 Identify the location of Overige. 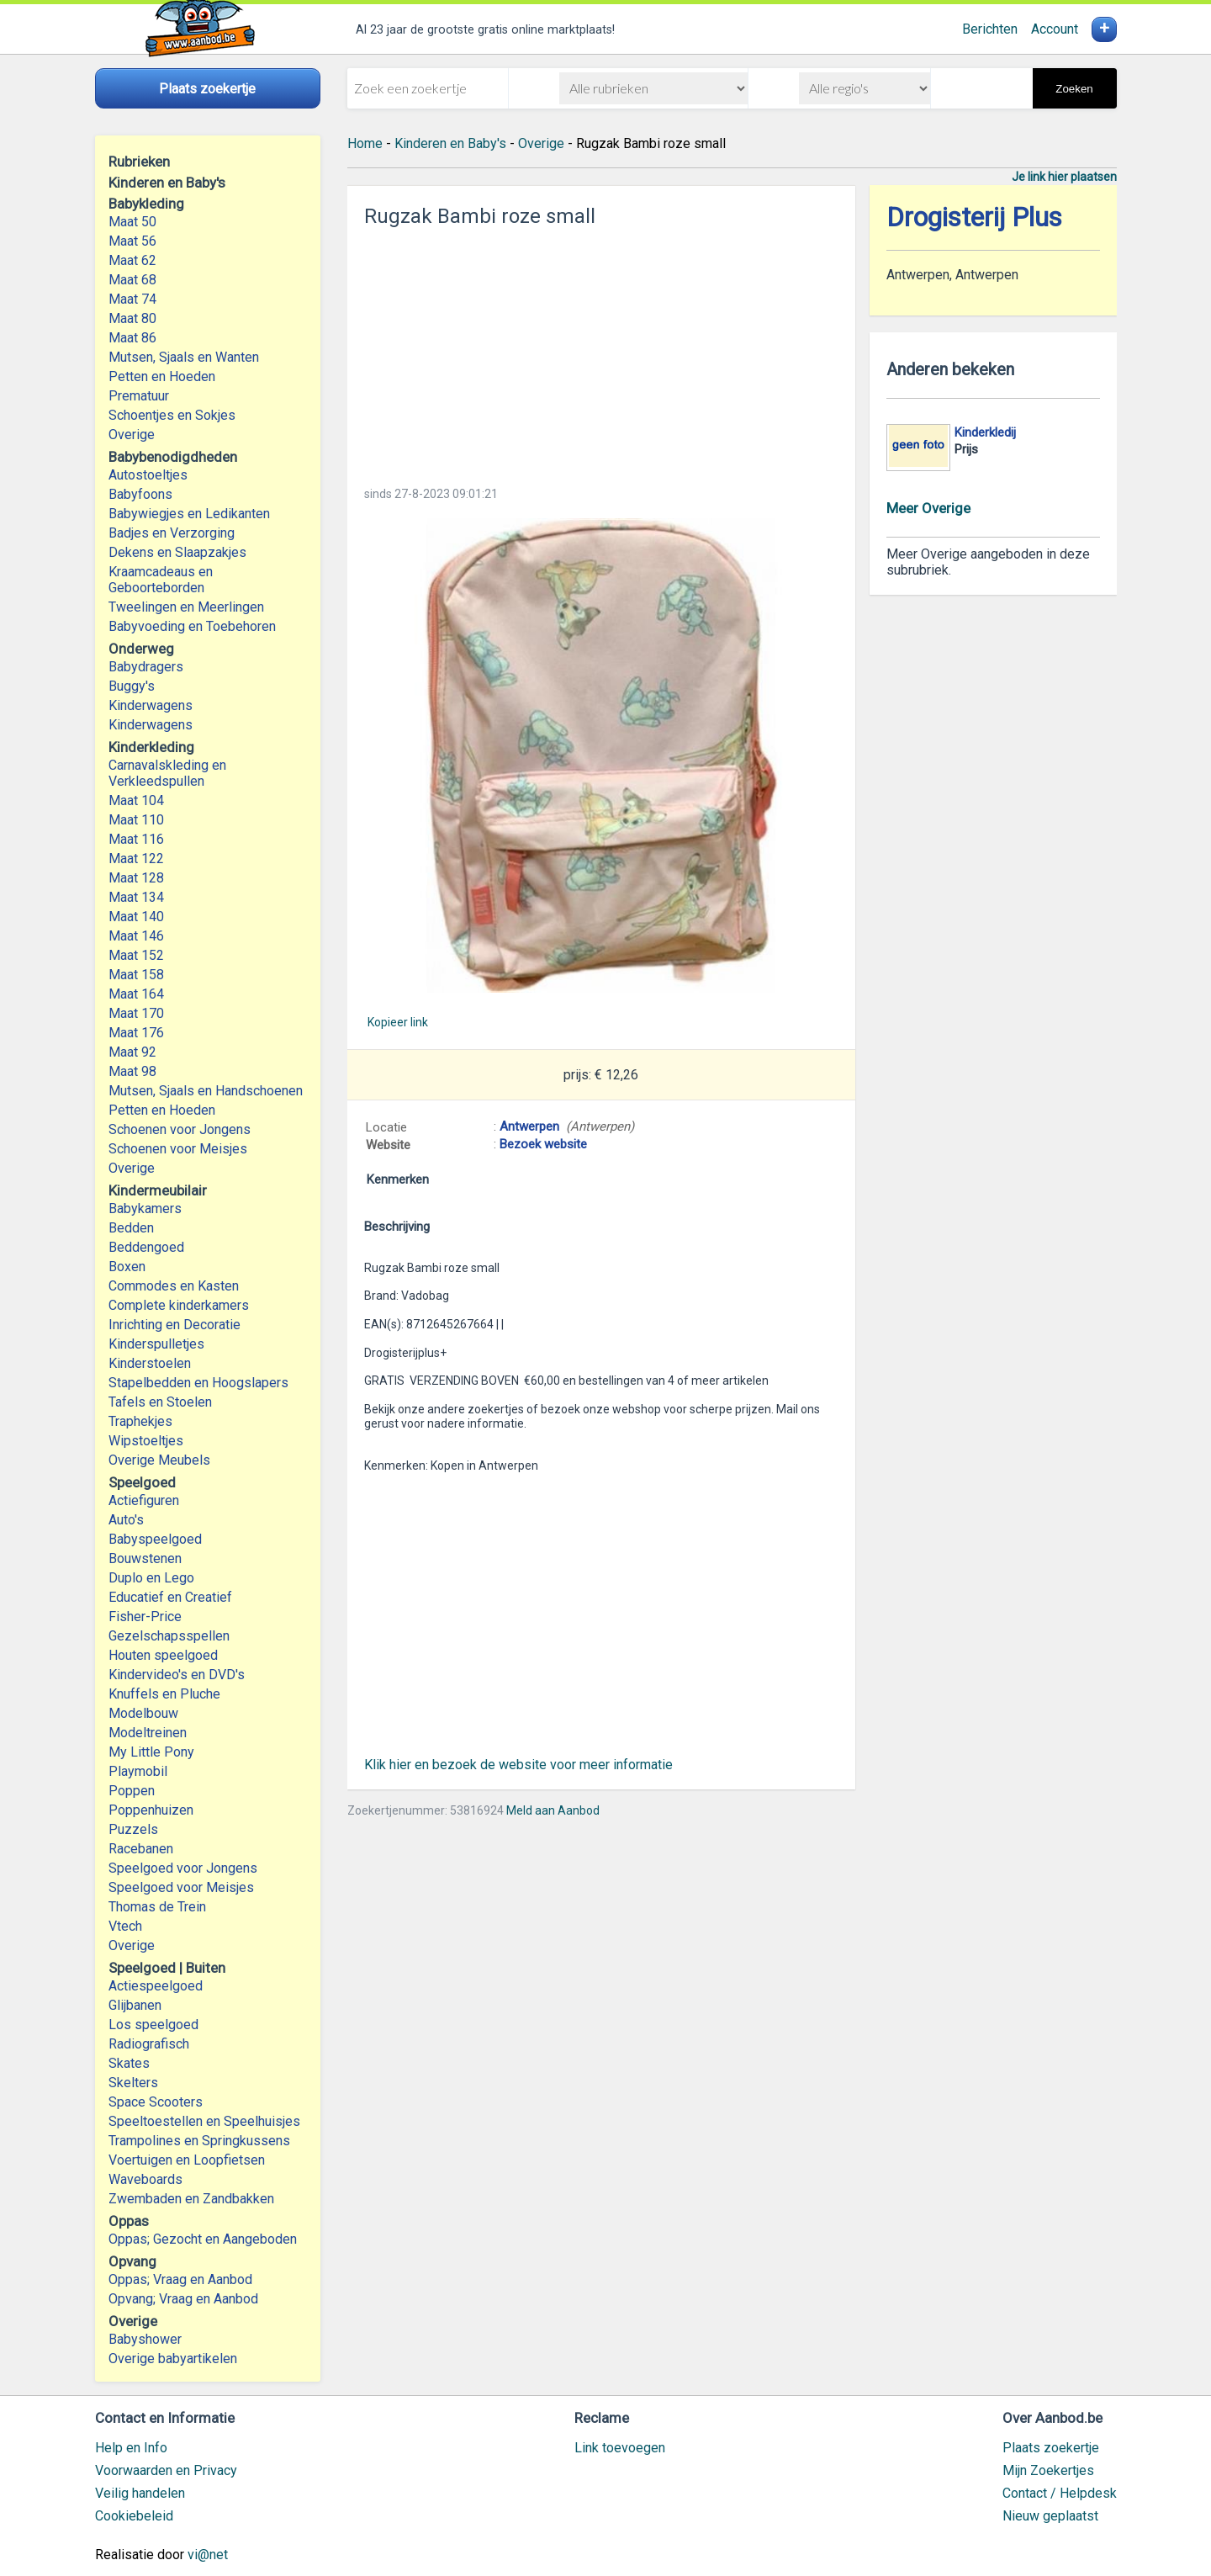
(131, 435).